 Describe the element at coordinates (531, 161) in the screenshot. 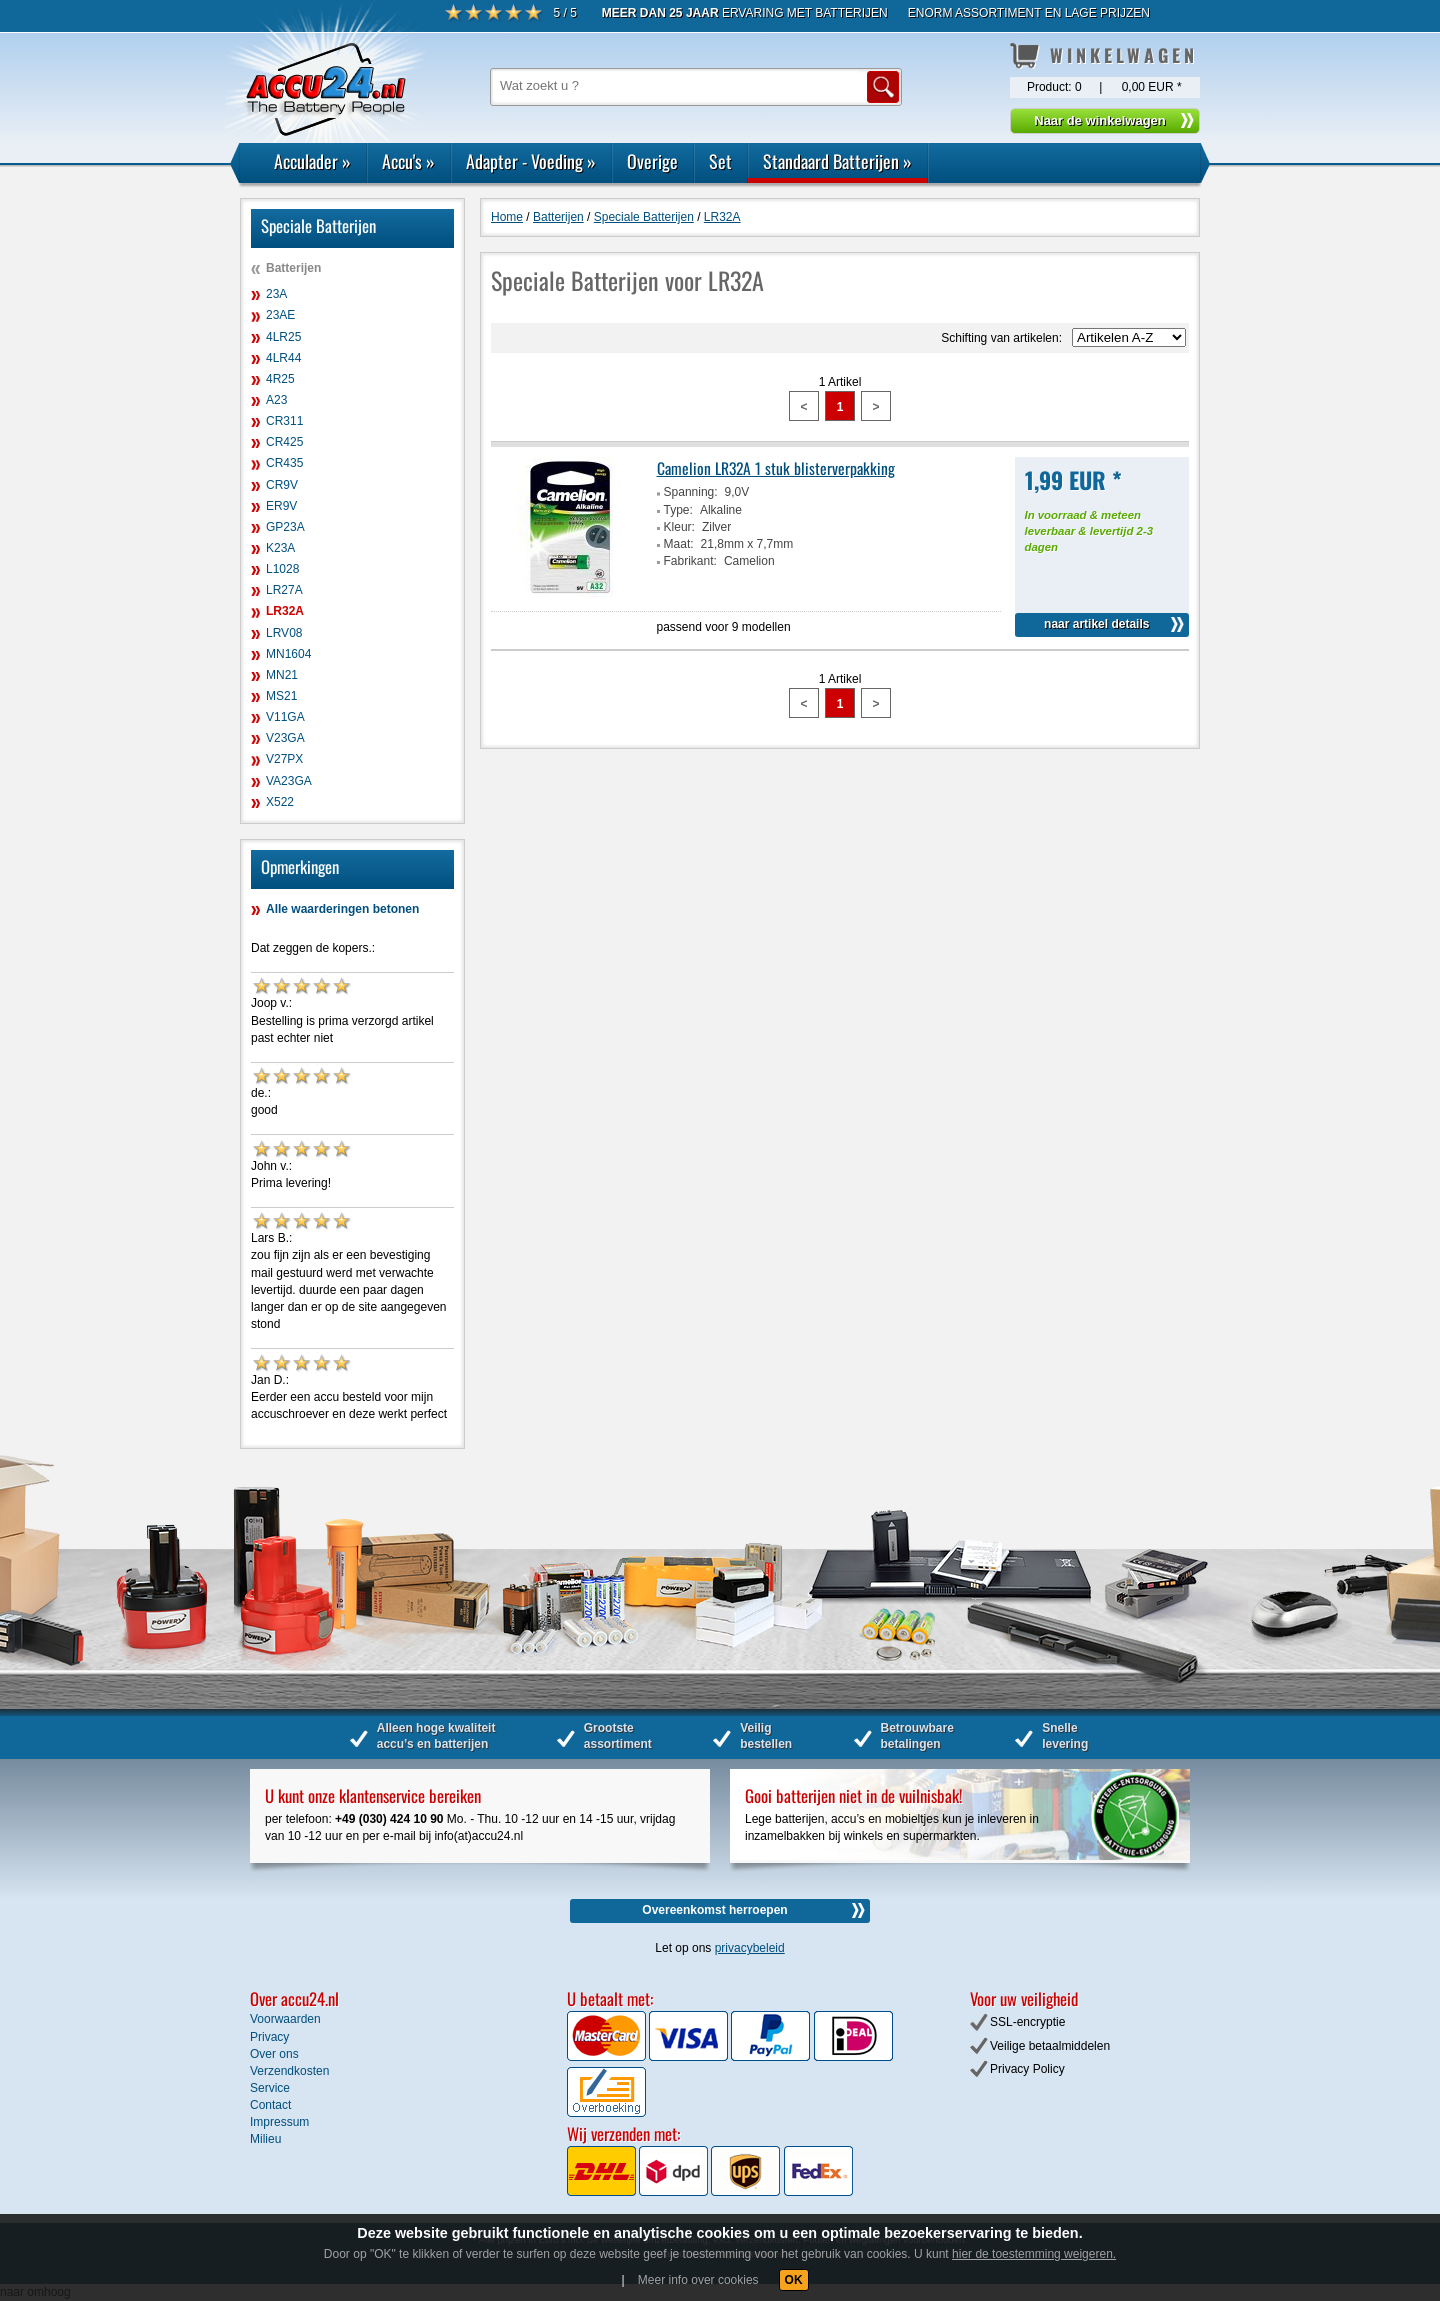

I see `Adapter - Voeding` at that location.